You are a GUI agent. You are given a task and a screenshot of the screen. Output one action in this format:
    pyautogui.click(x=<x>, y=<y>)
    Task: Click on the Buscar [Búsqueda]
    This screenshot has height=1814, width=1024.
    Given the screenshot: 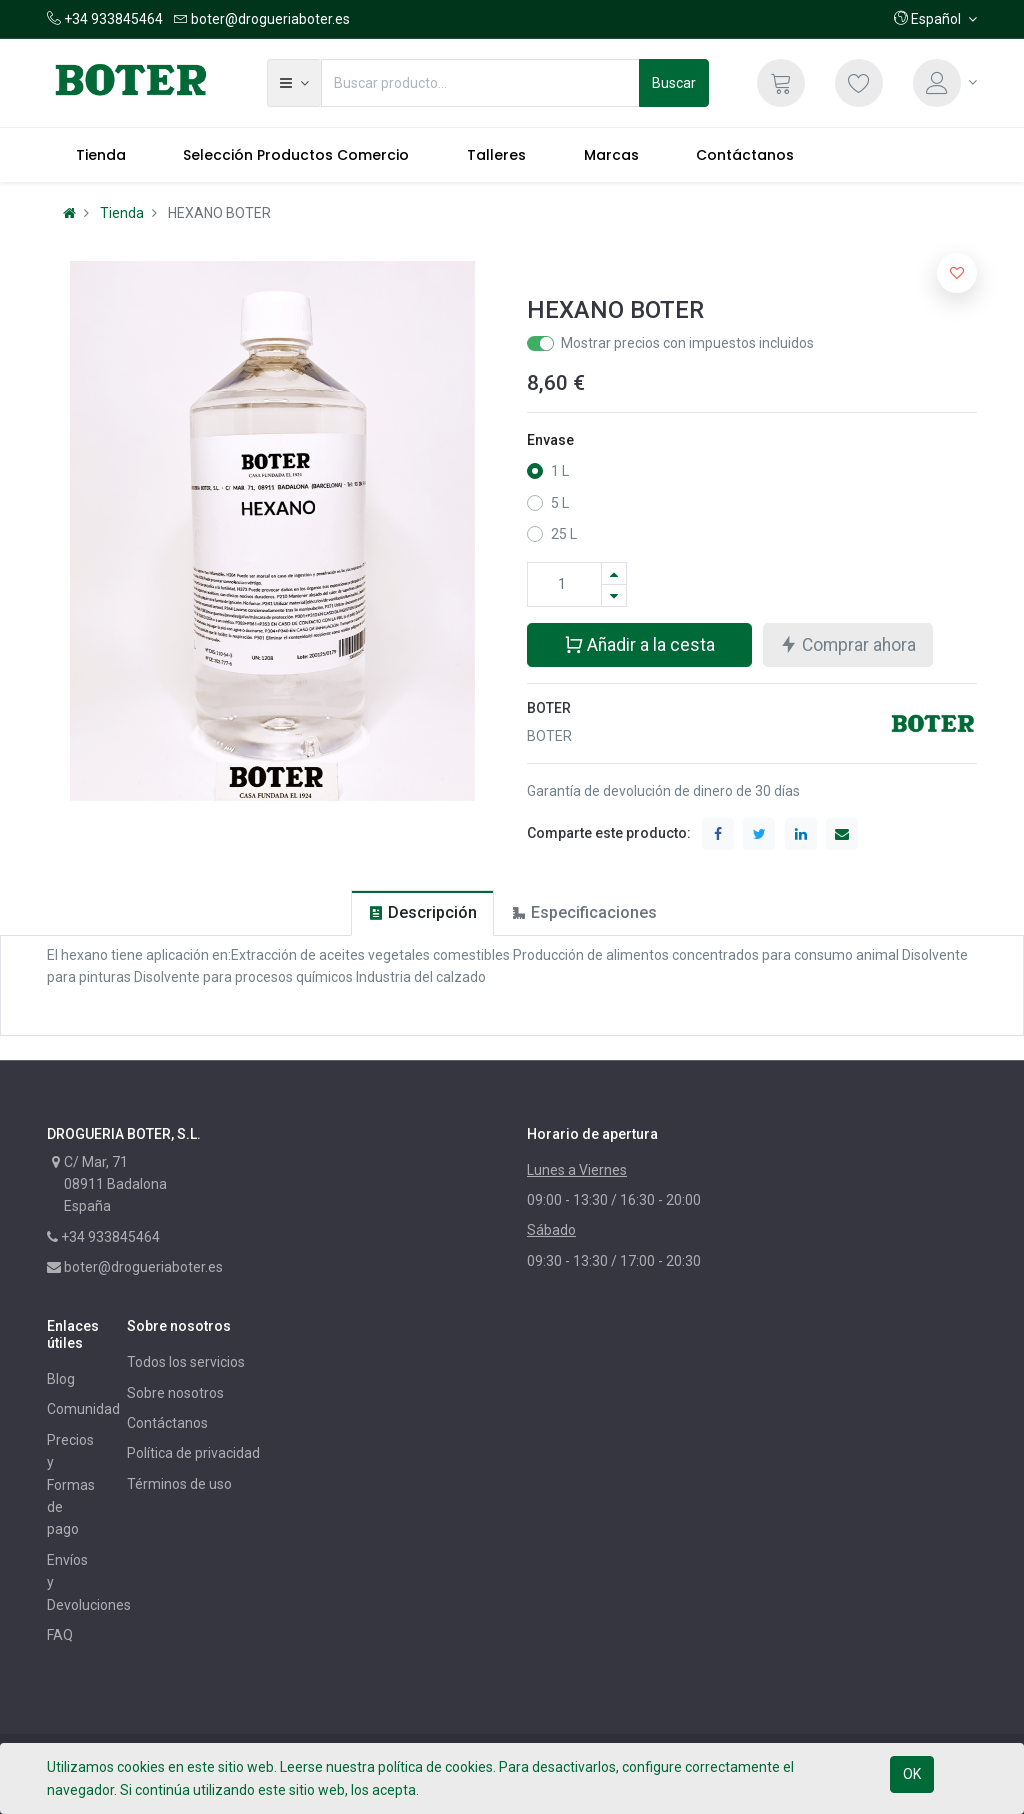 What is the action you would take?
    pyautogui.click(x=674, y=83)
    